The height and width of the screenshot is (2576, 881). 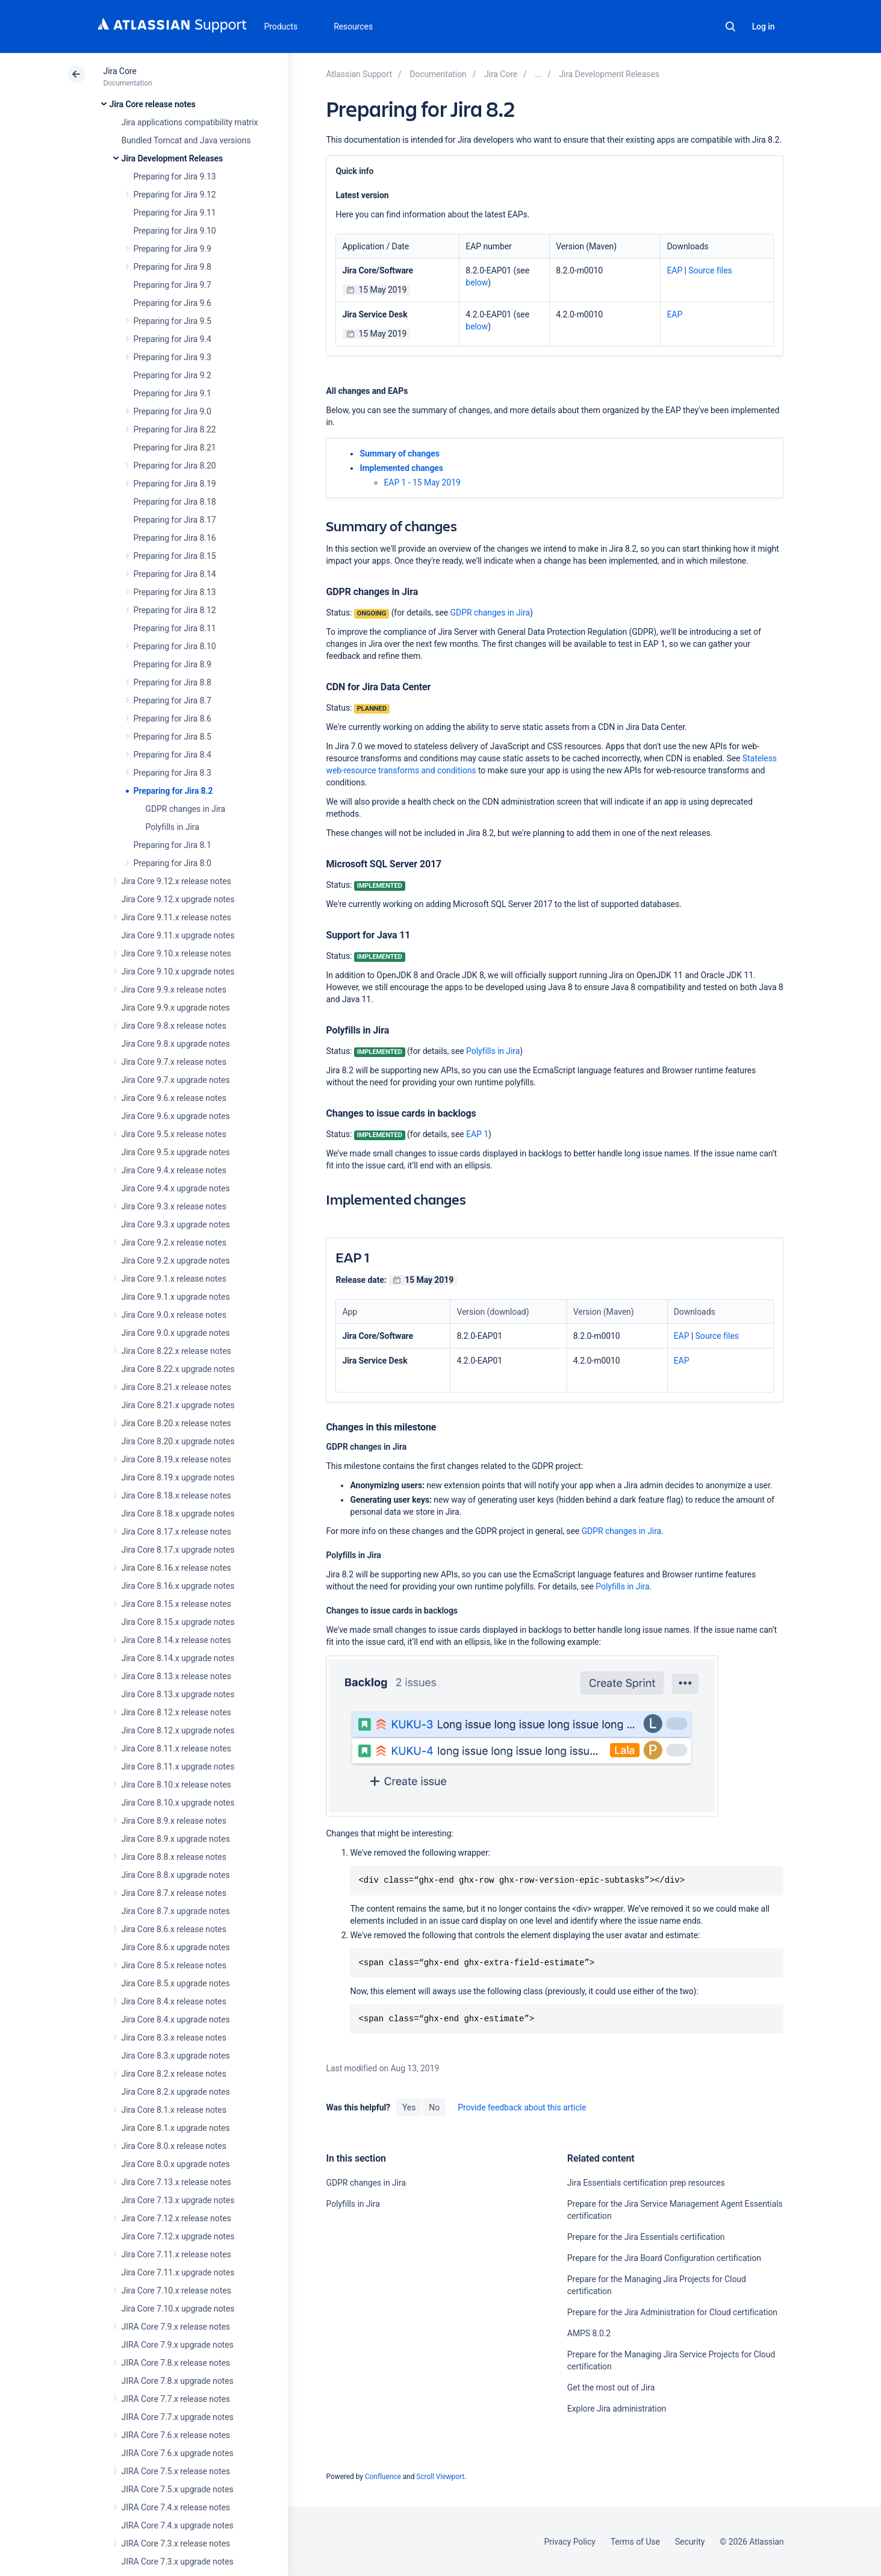 What do you see at coordinates (176, 1839) in the screenshot?
I see `Jira Core 8.9.x upgrade notes` at bounding box center [176, 1839].